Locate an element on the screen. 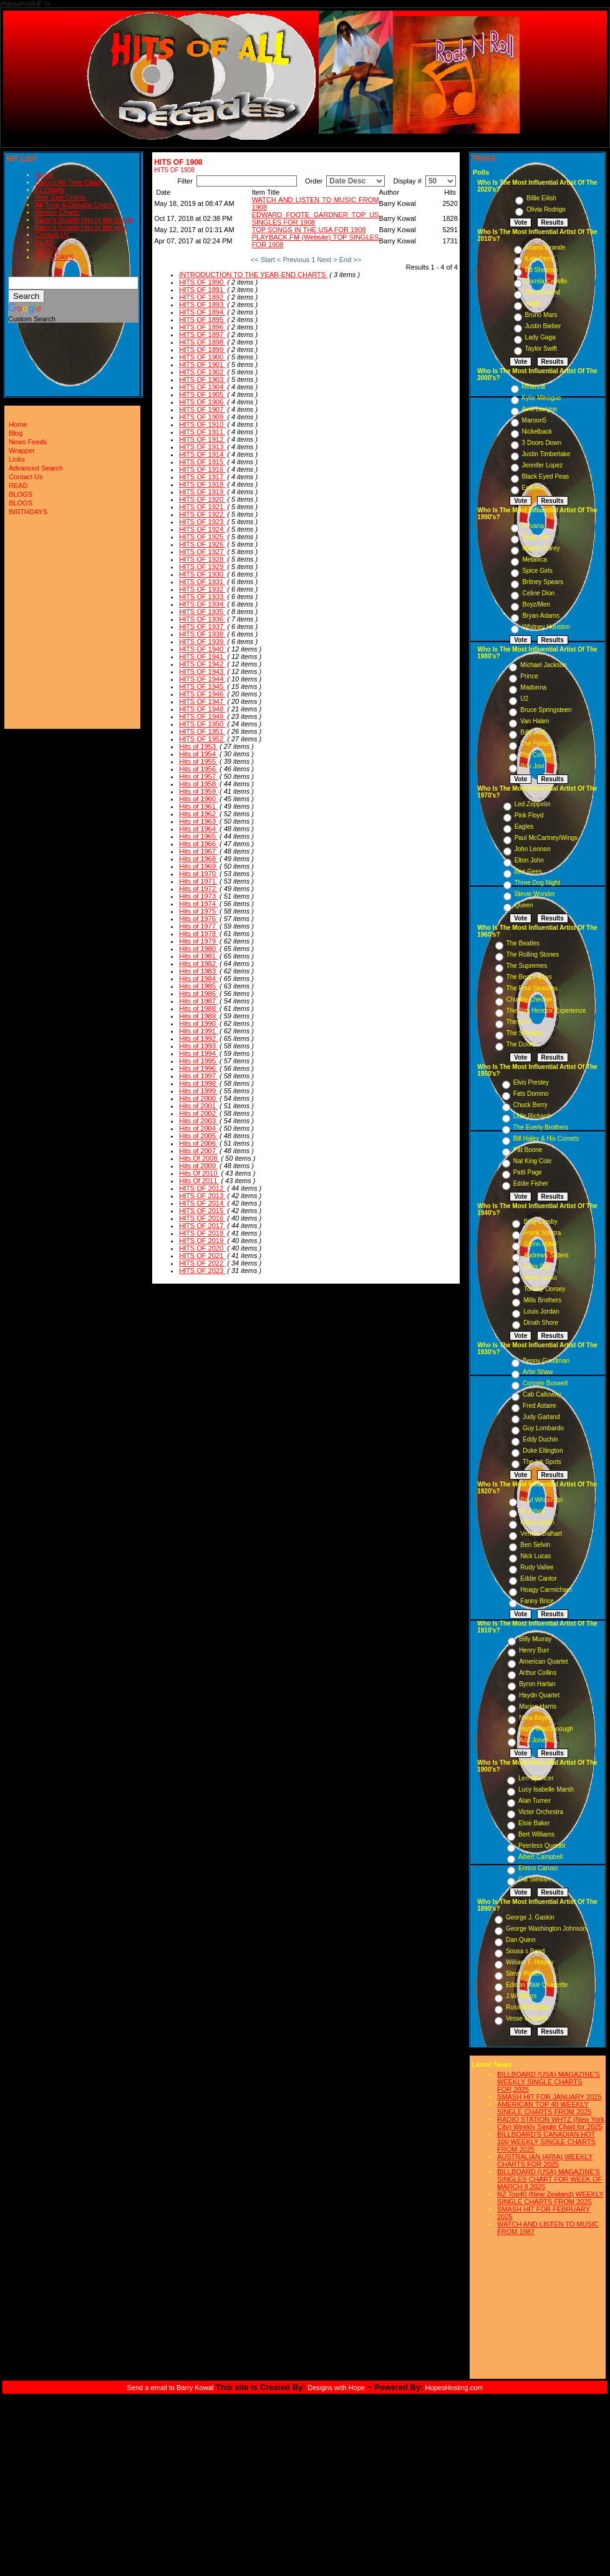  Hits of 1988 is located at coordinates (198, 1008).